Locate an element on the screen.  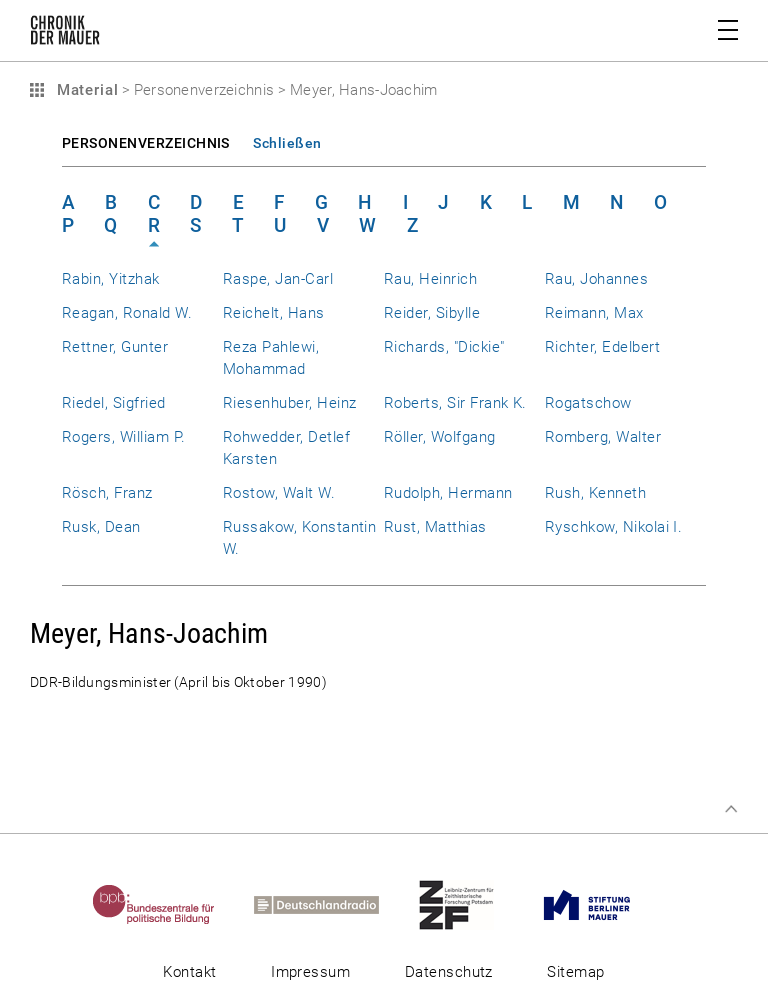
Rostow, Walt W. is located at coordinates (279, 493).